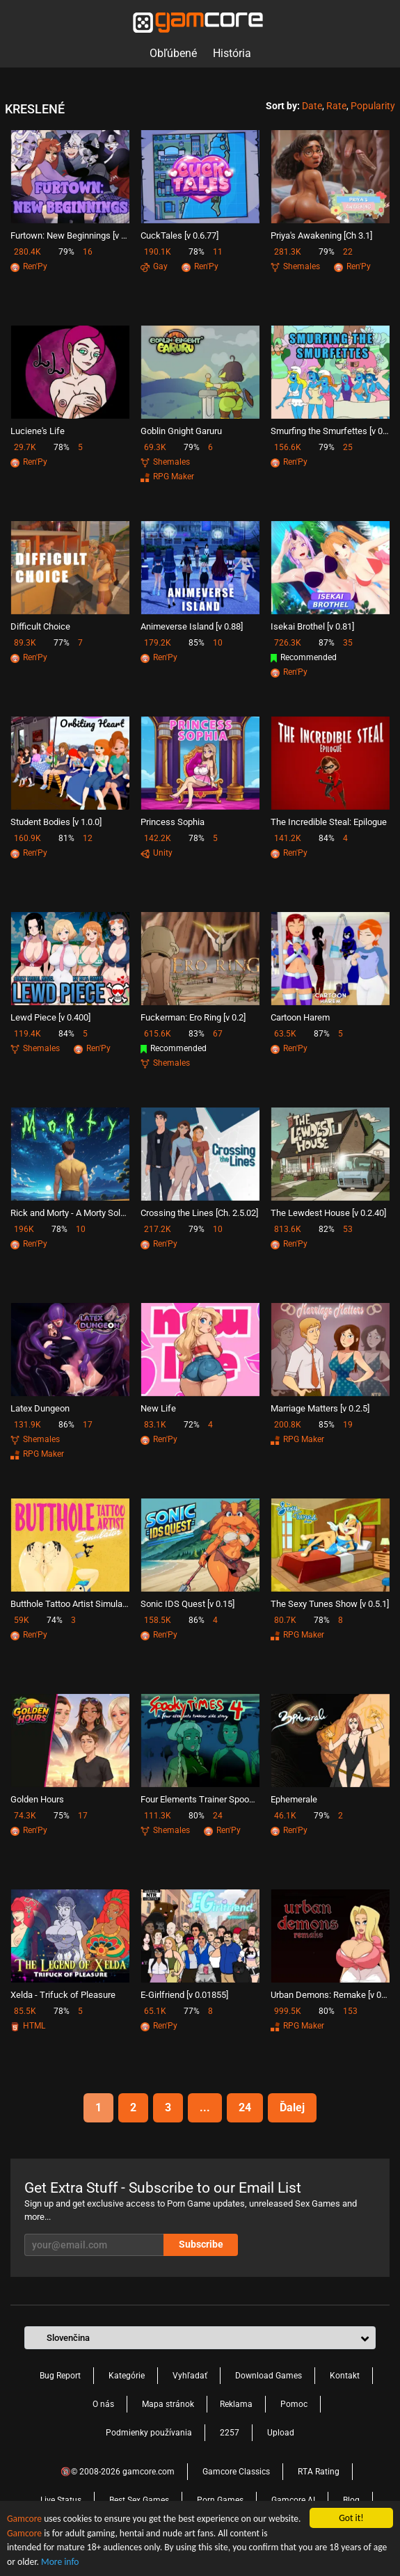 This screenshot has width=400, height=2576. Describe the element at coordinates (373, 105) in the screenshot. I see `Popularity` at that location.